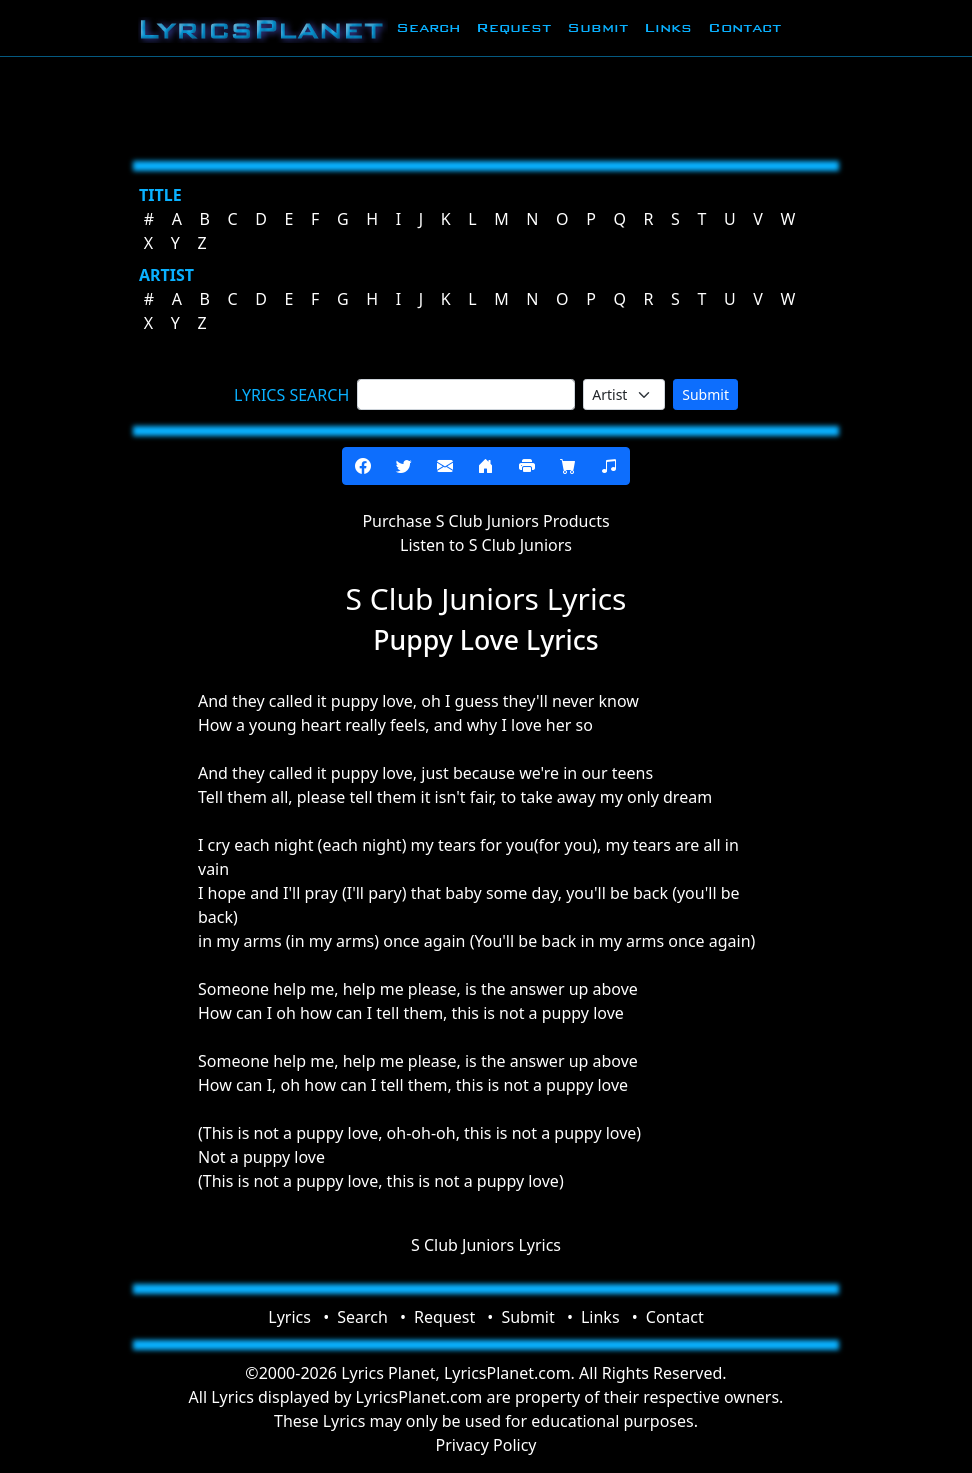 Image resolution: width=972 pixels, height=1473 pixels. Describe the element at coordinates (486, 545) in the screenshot. I see `Listen to S Club Juniors` at that location.